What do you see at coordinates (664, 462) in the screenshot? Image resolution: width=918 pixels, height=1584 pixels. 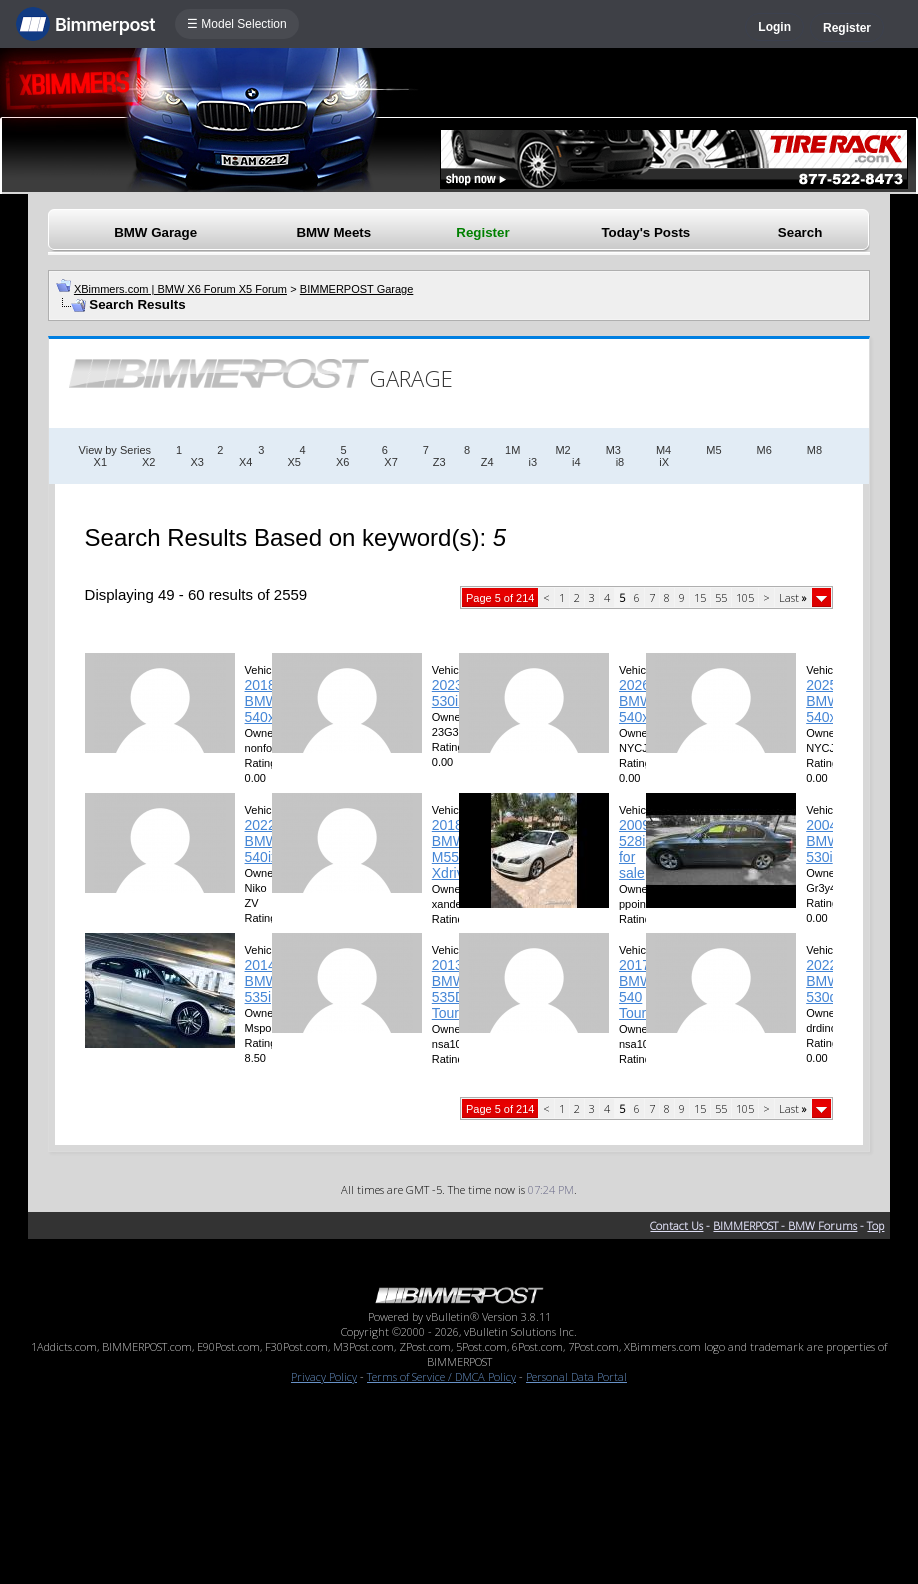 I see `iX` at bounding box center [664, 462].